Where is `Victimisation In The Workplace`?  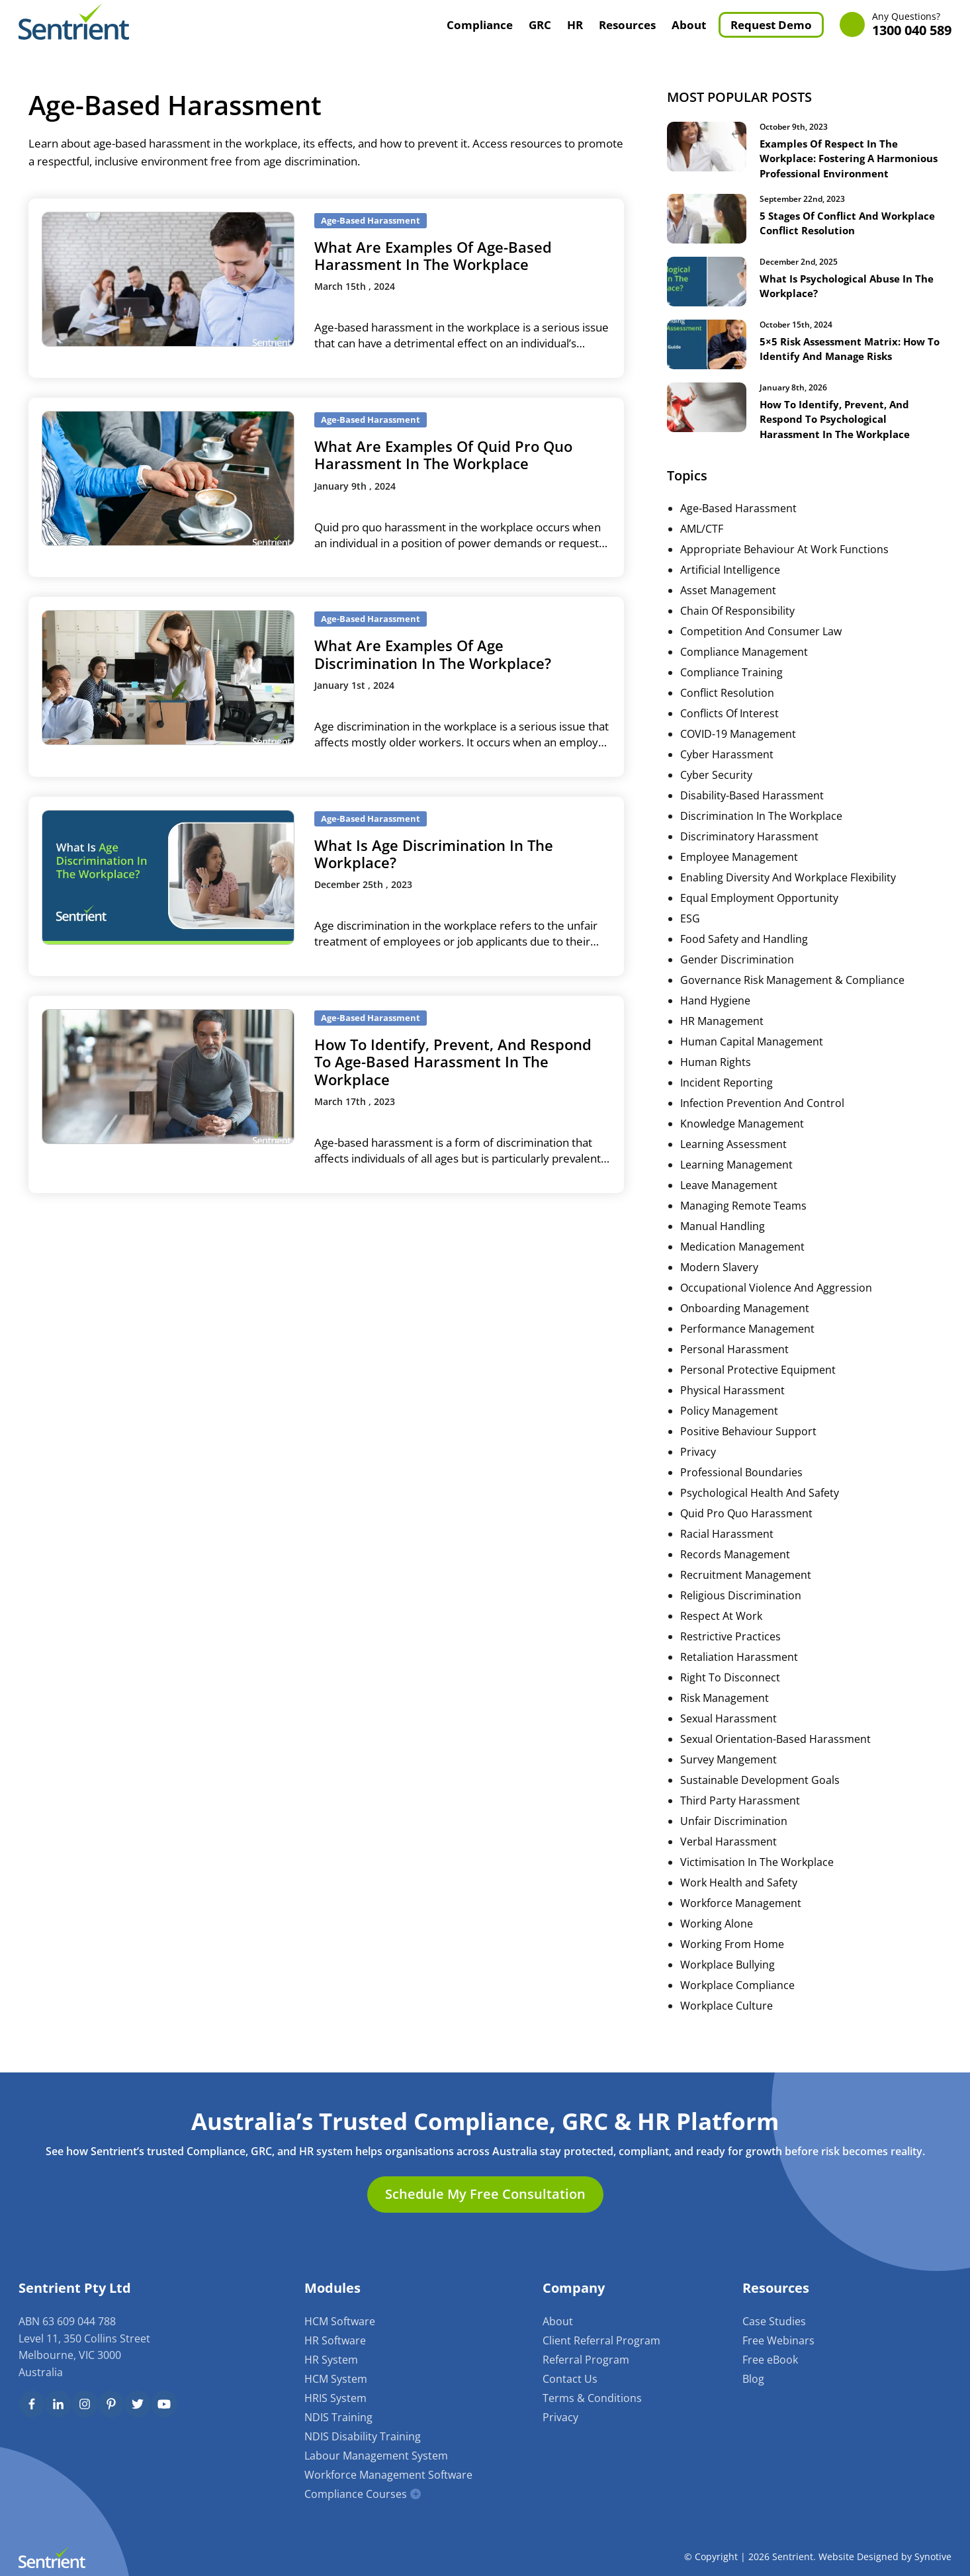
Victimisation In The Workplace is located at coordinates (757, 1876).